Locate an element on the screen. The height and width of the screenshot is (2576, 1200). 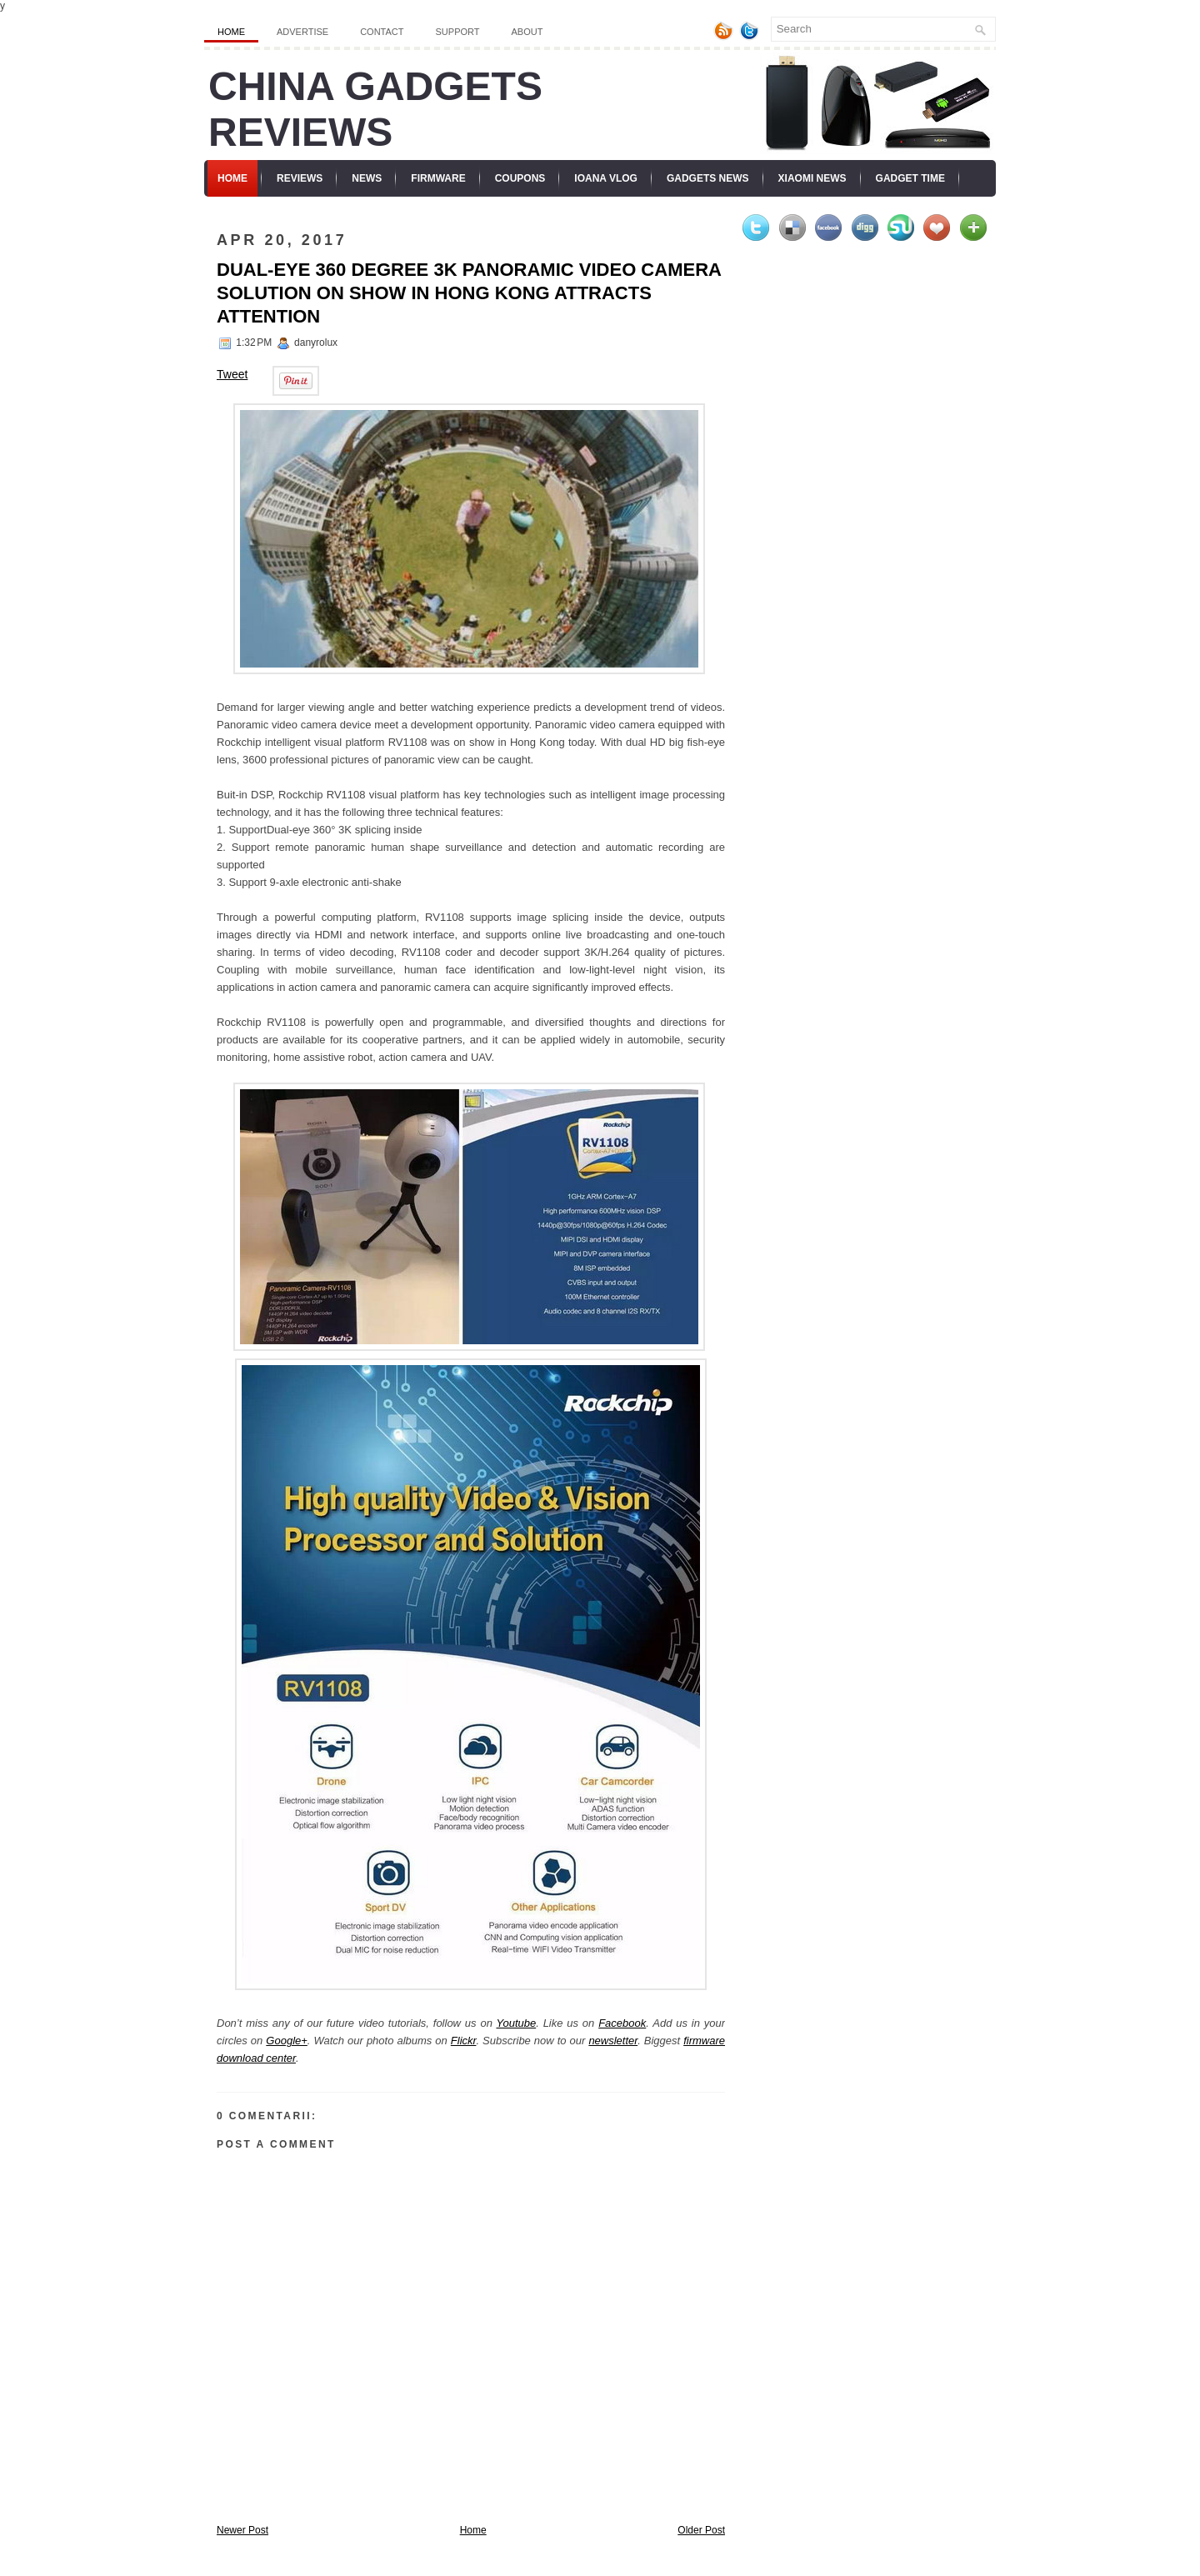
Advertise is located at coordinates (302, 32).